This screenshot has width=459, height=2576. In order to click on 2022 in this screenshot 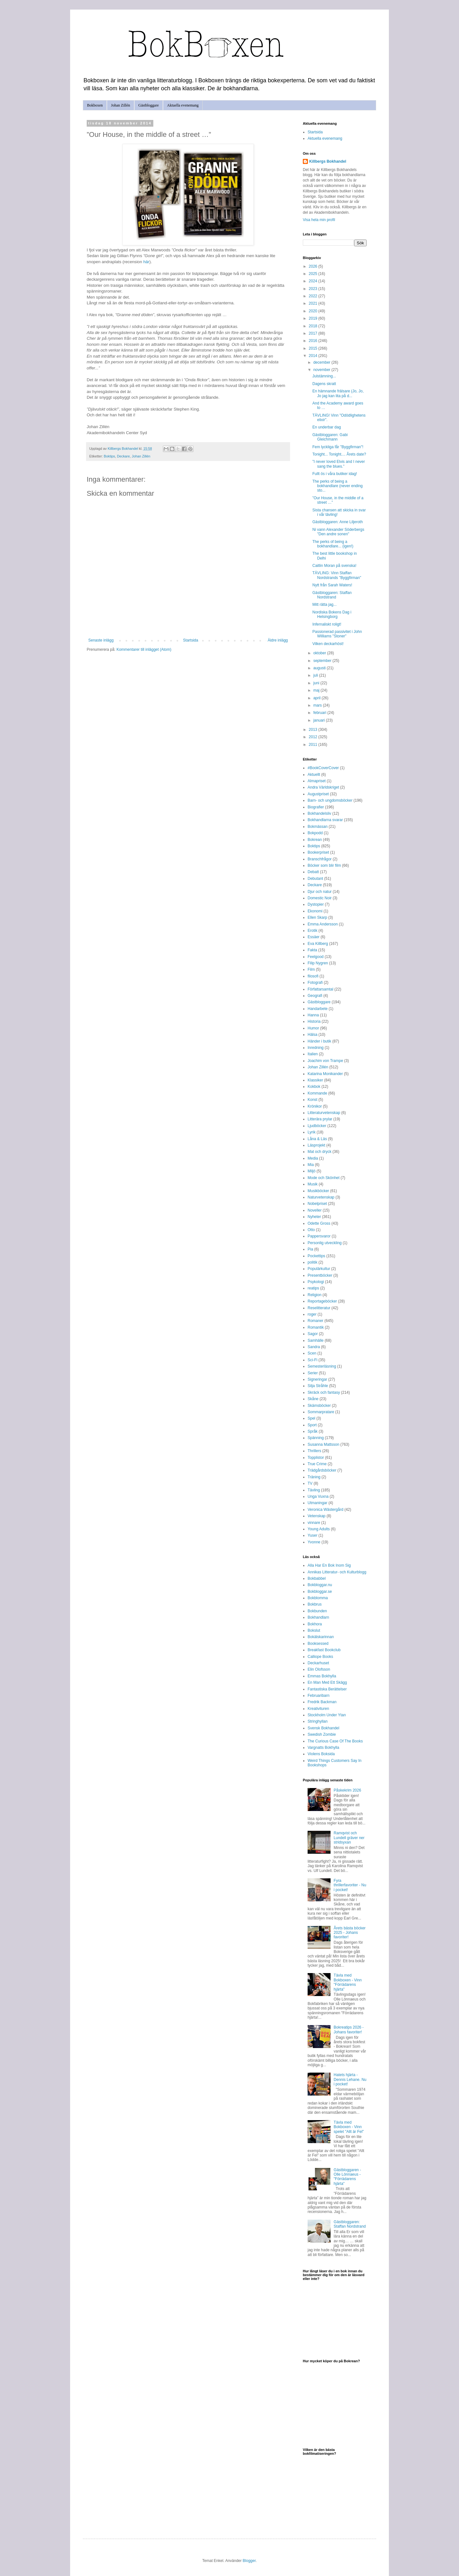, I will do `click(313, 296)`.